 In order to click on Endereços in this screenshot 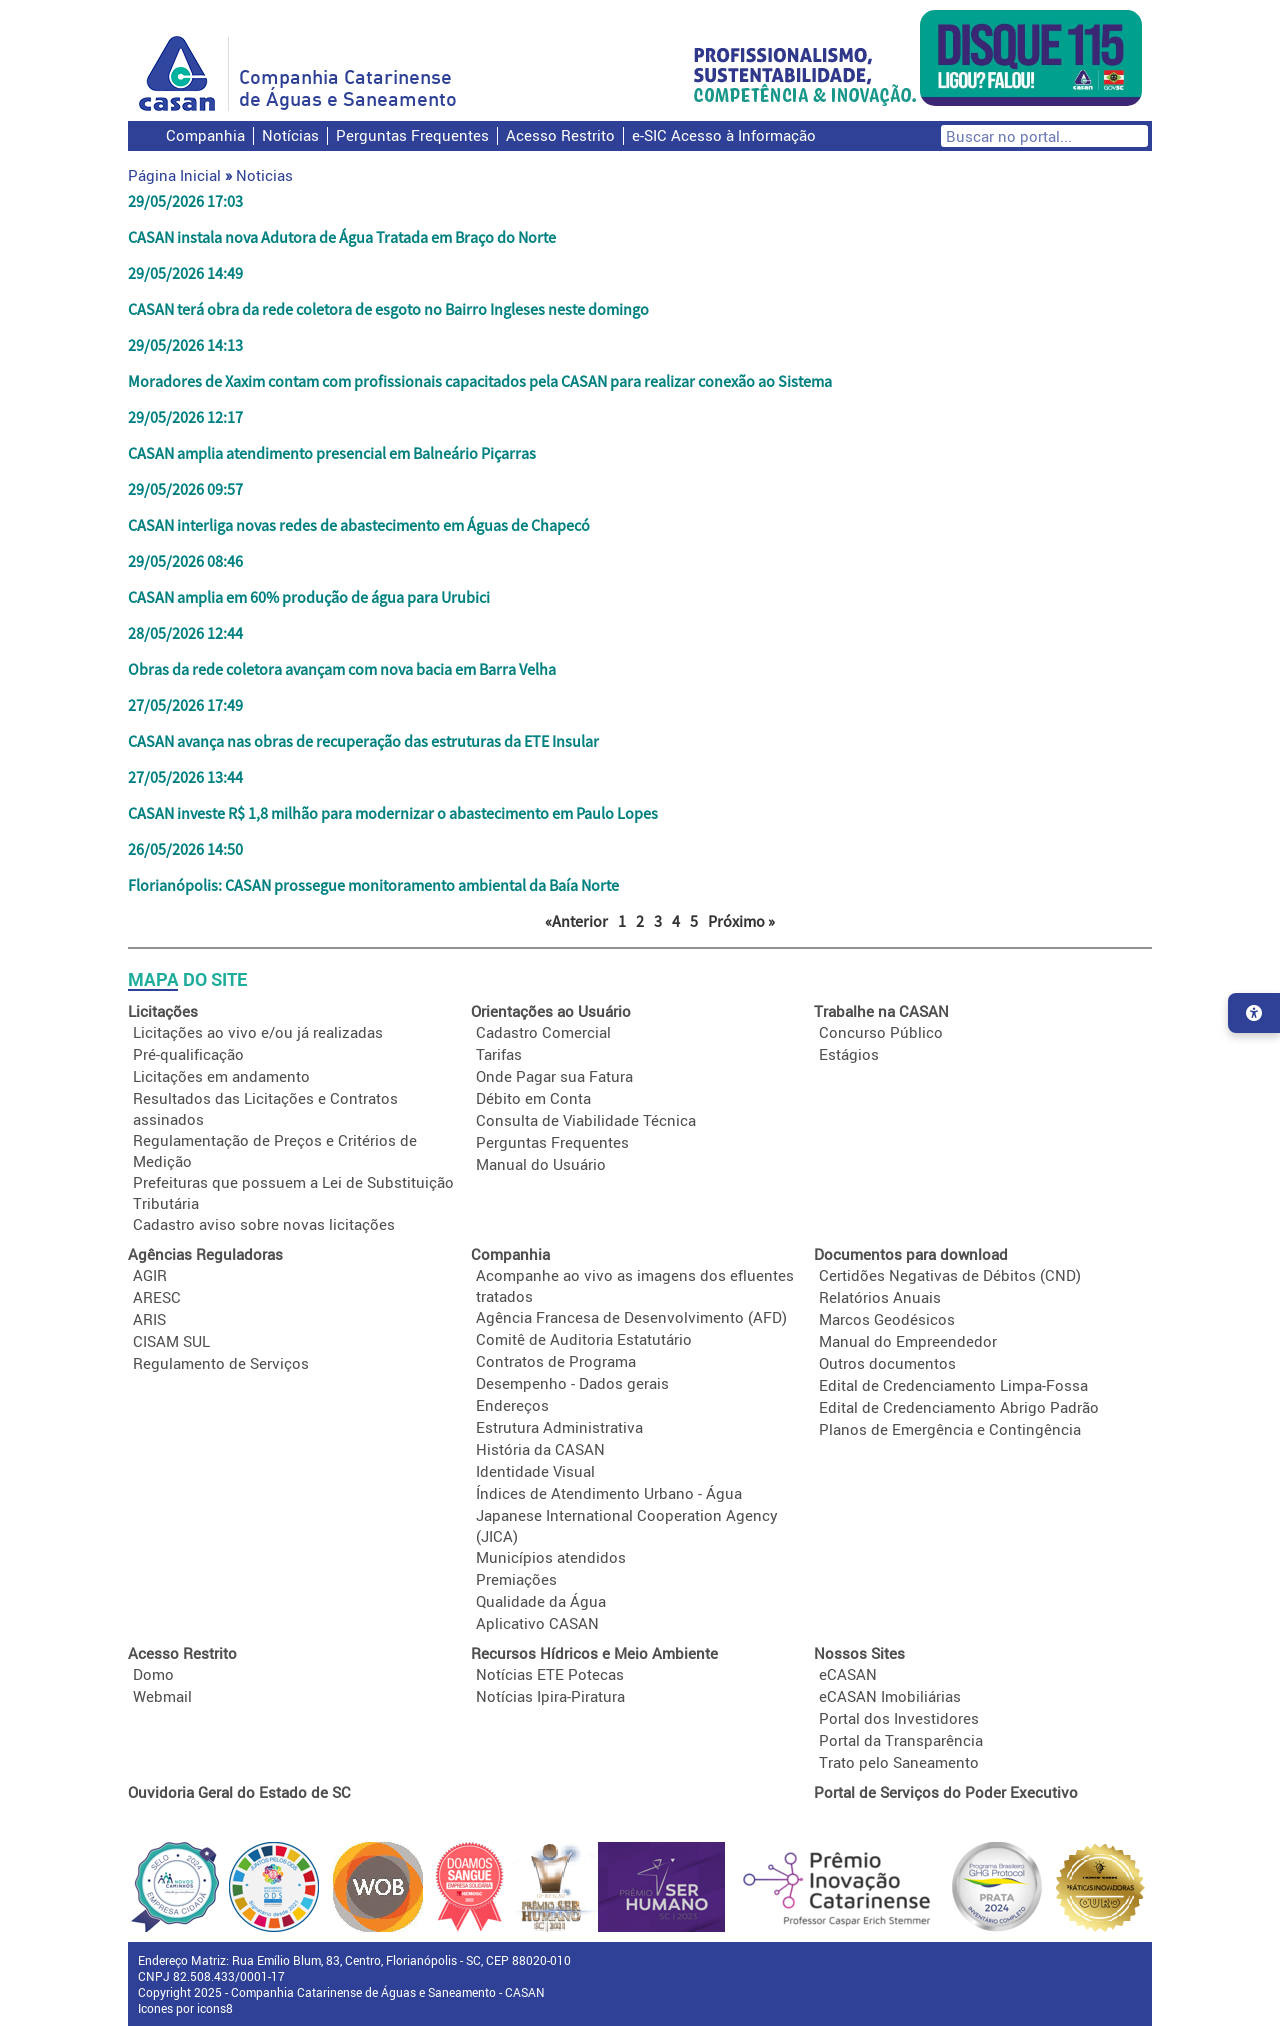, I will do `click(512, 1405)`.